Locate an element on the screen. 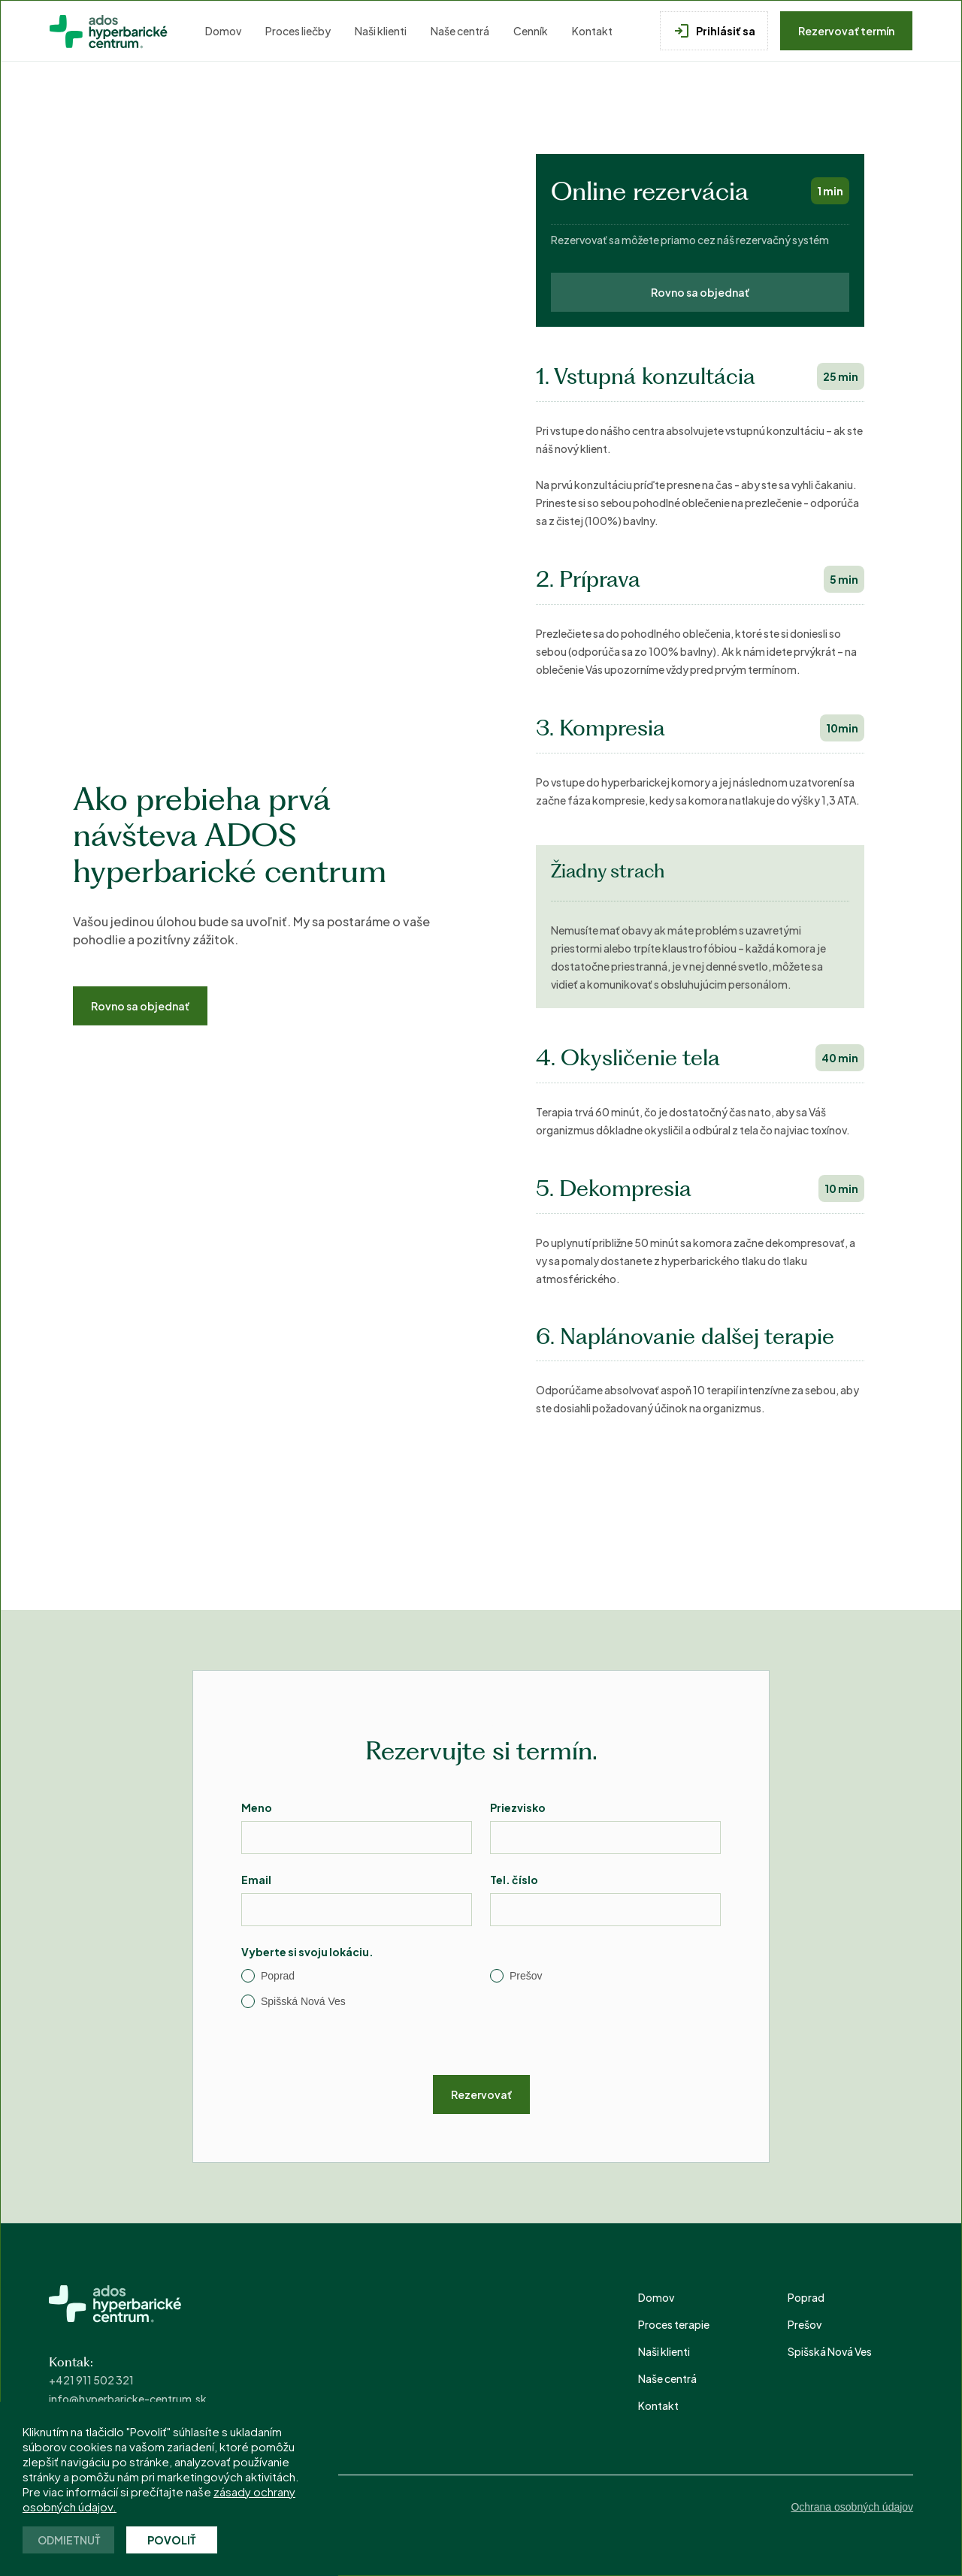  Prešov is located at coordinates (804, 2324).